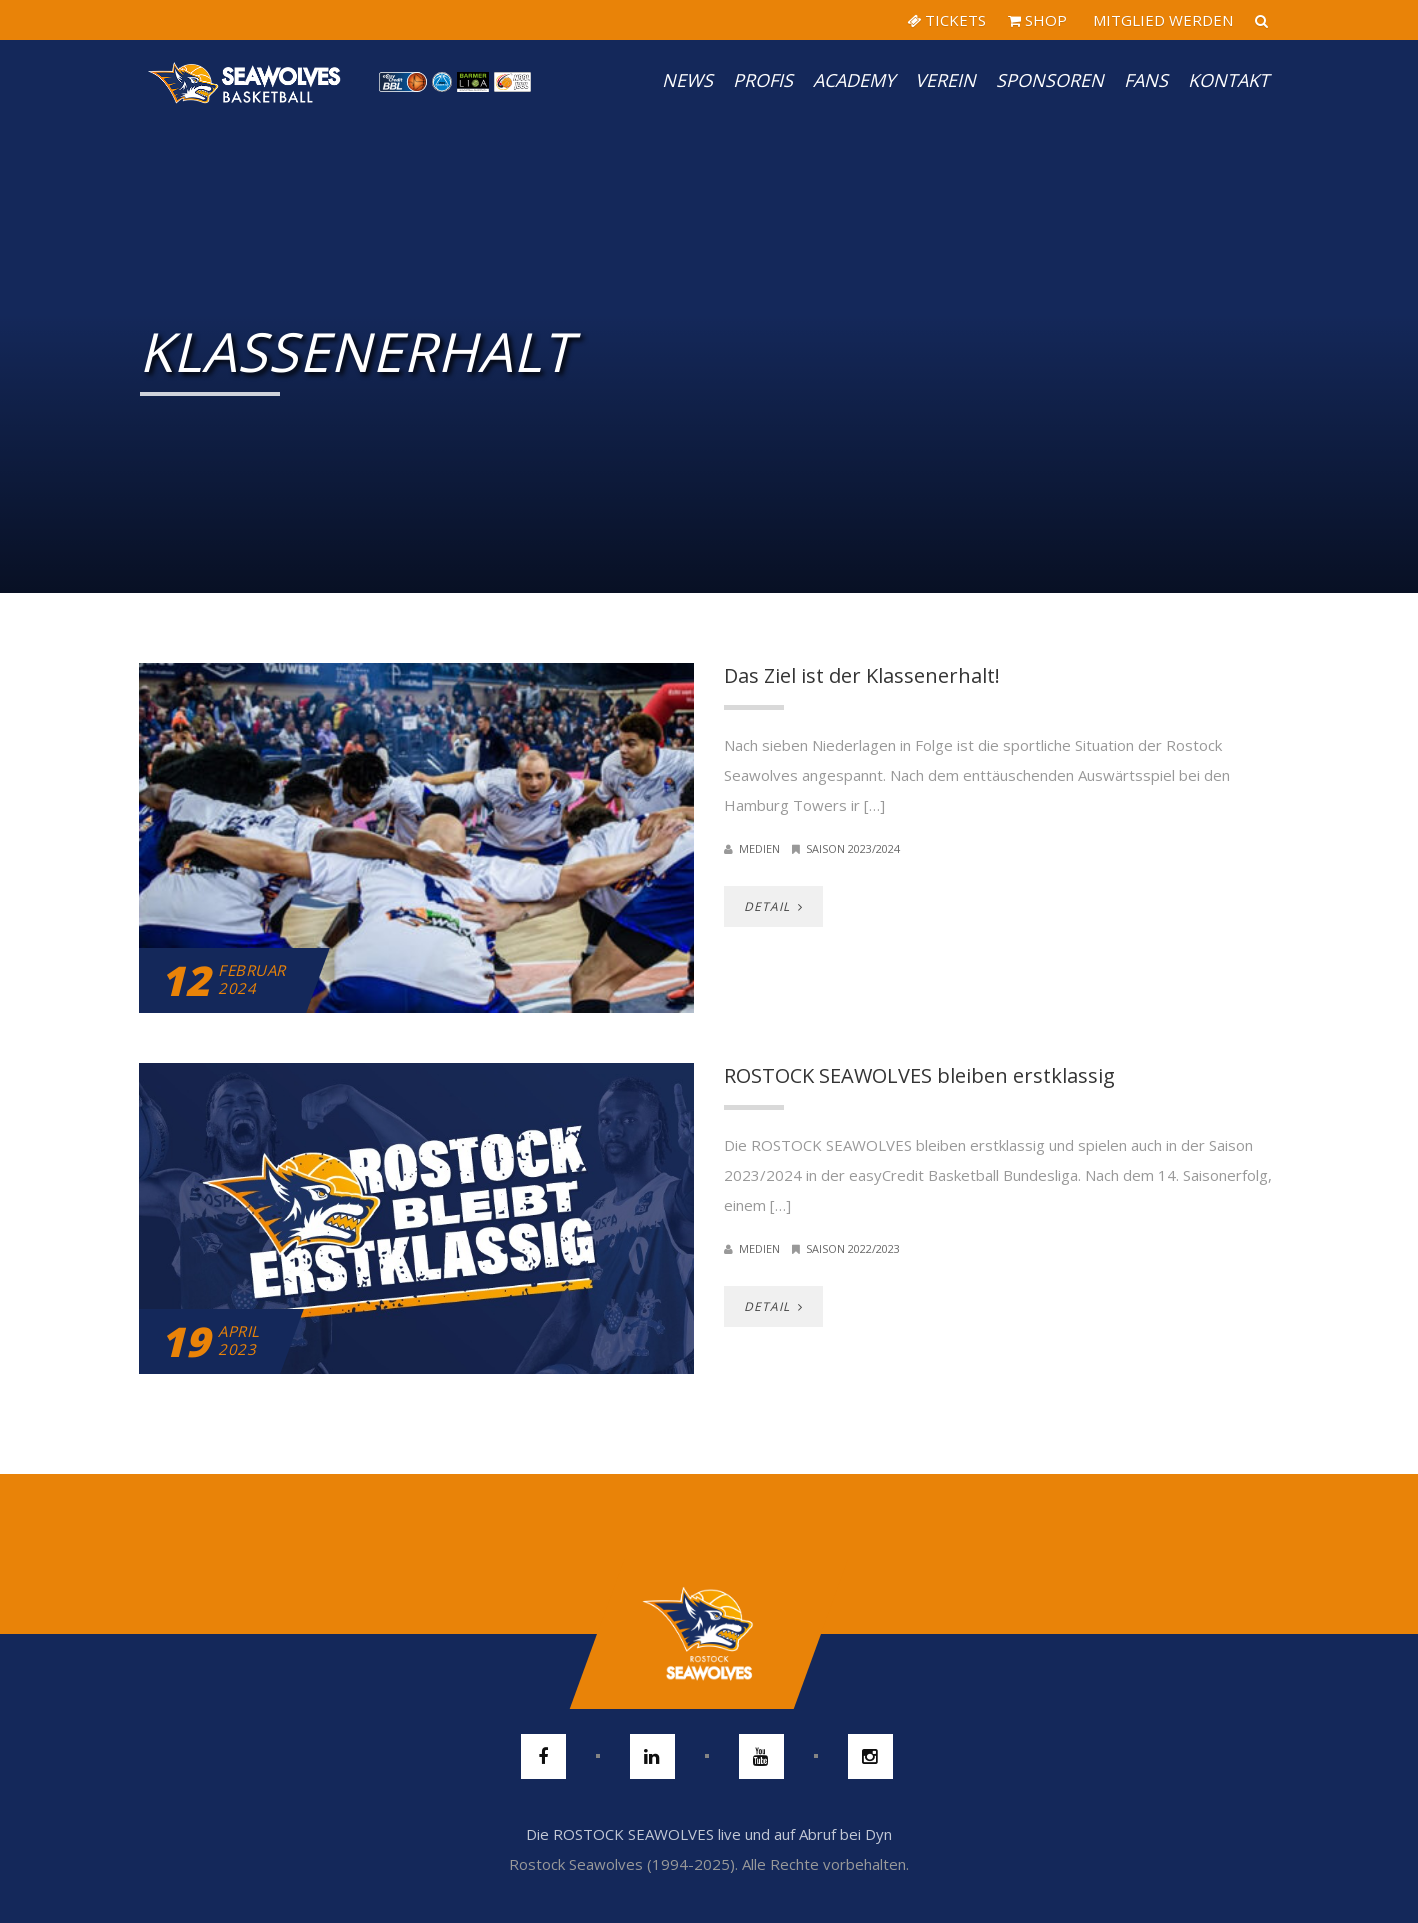 The height and width of the screenshot is (1923, 1418). What do you see at coordinates (853, 1248) in the screenshot?
I see `Saison 2022/2023` at bounding box center [853, 1248].